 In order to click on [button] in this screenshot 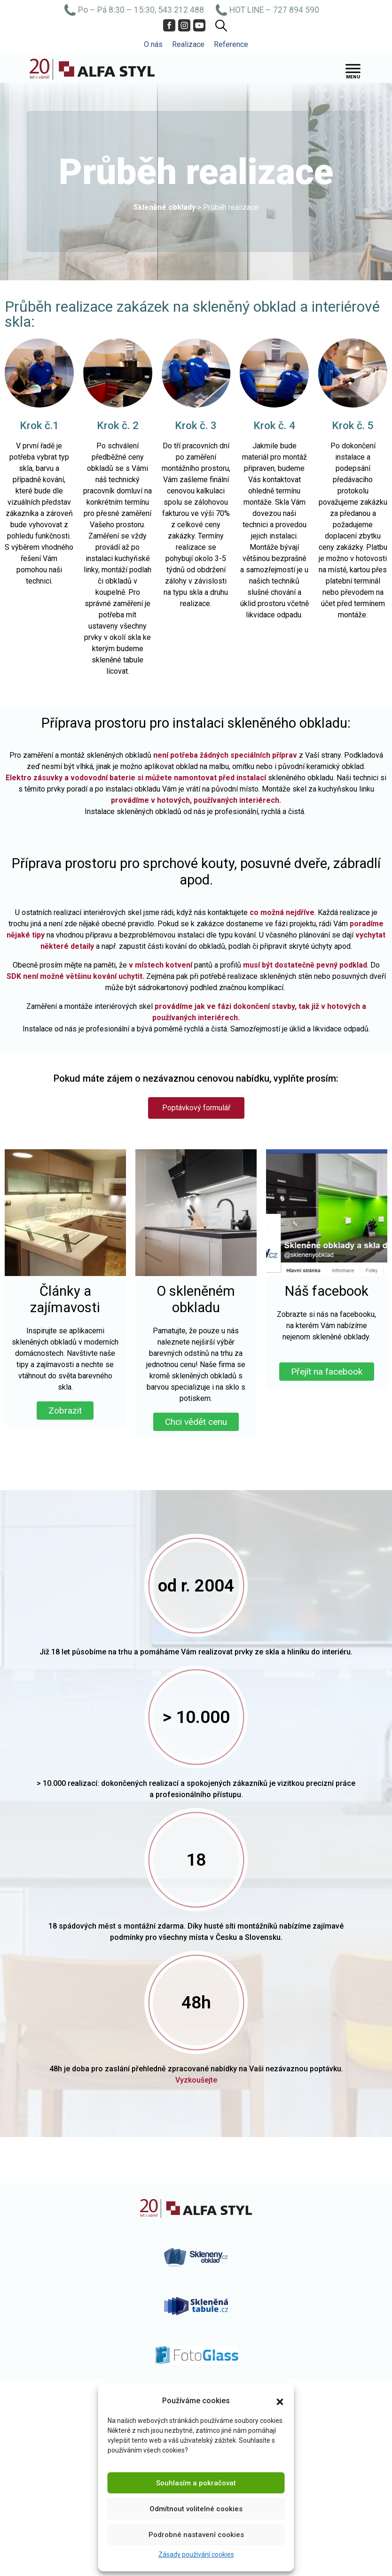, I will do `click(280, 2401)`.